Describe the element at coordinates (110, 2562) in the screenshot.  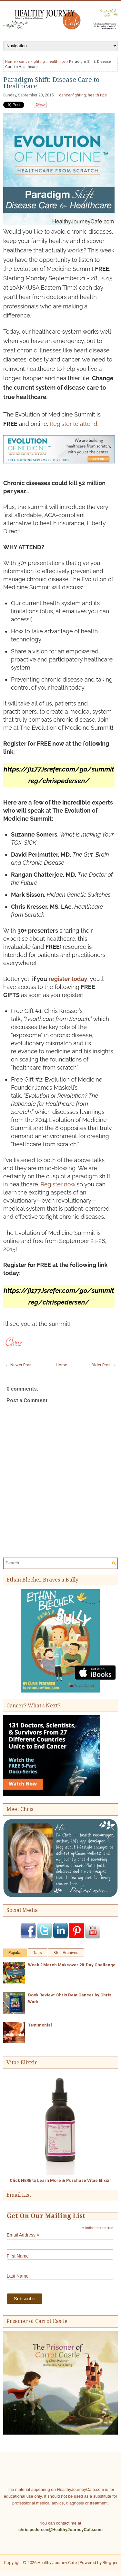
I see `Blogger` at that location.